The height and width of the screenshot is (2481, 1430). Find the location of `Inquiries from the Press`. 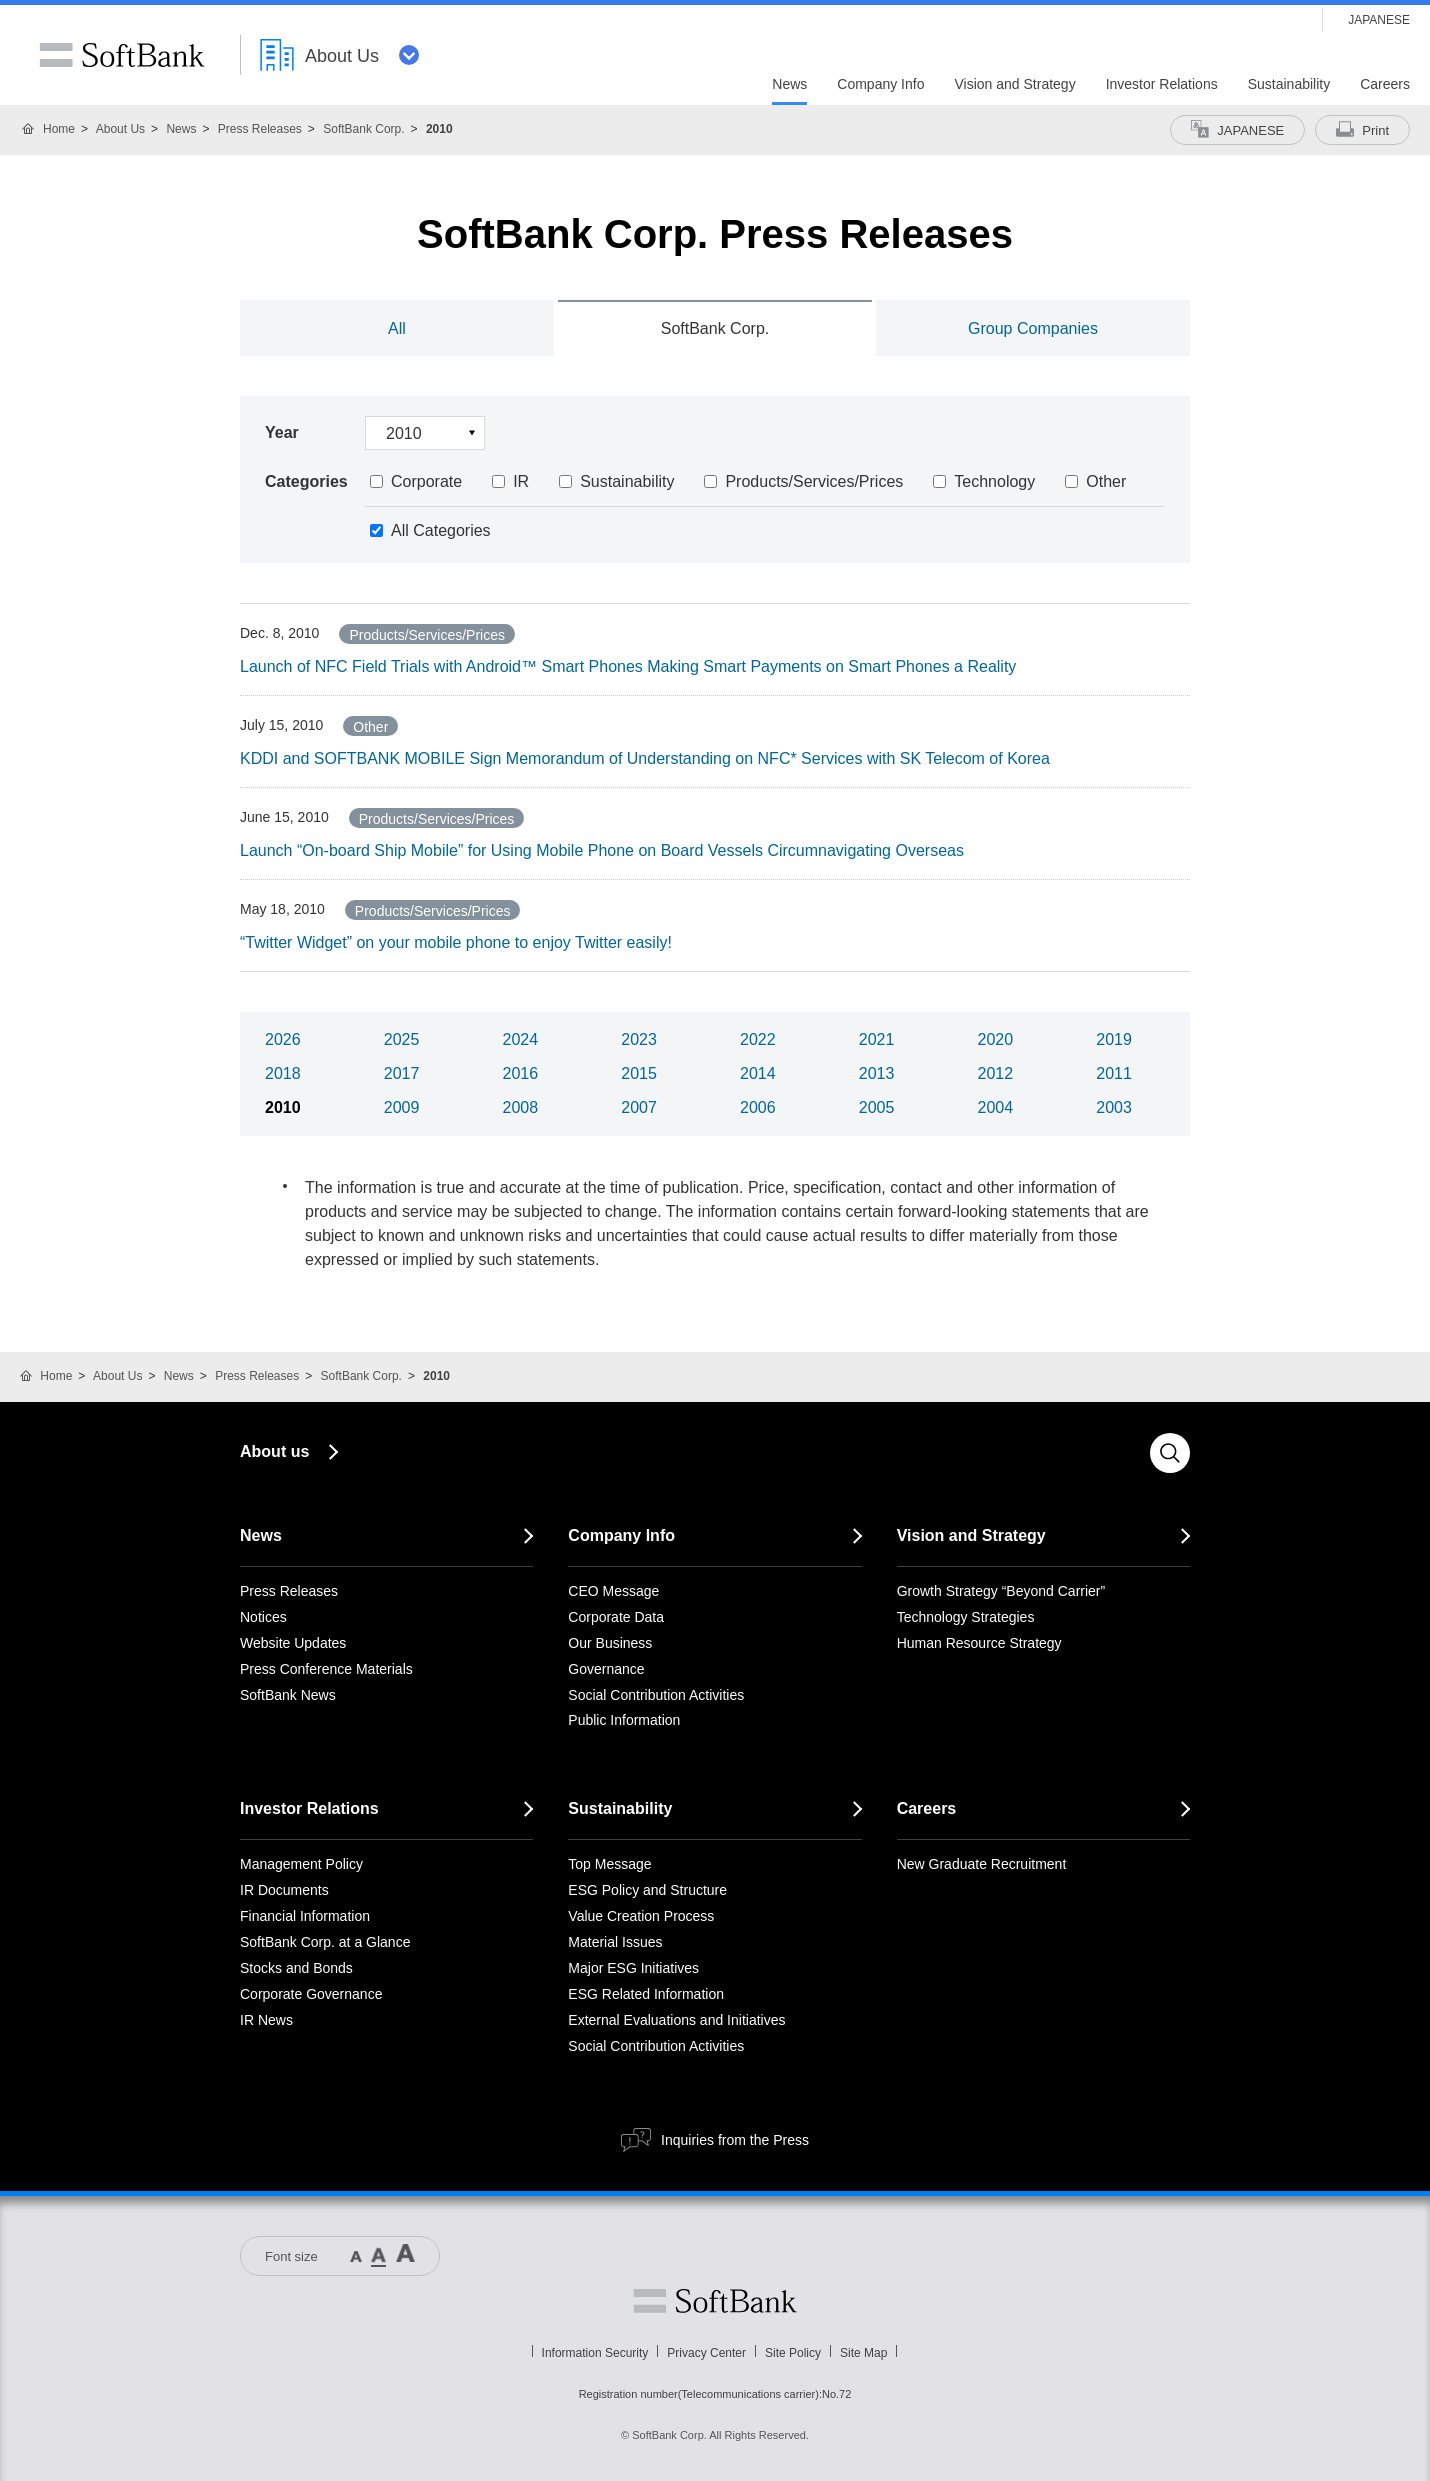

Inquiries from the Press is located at coordinates (735, 2140).